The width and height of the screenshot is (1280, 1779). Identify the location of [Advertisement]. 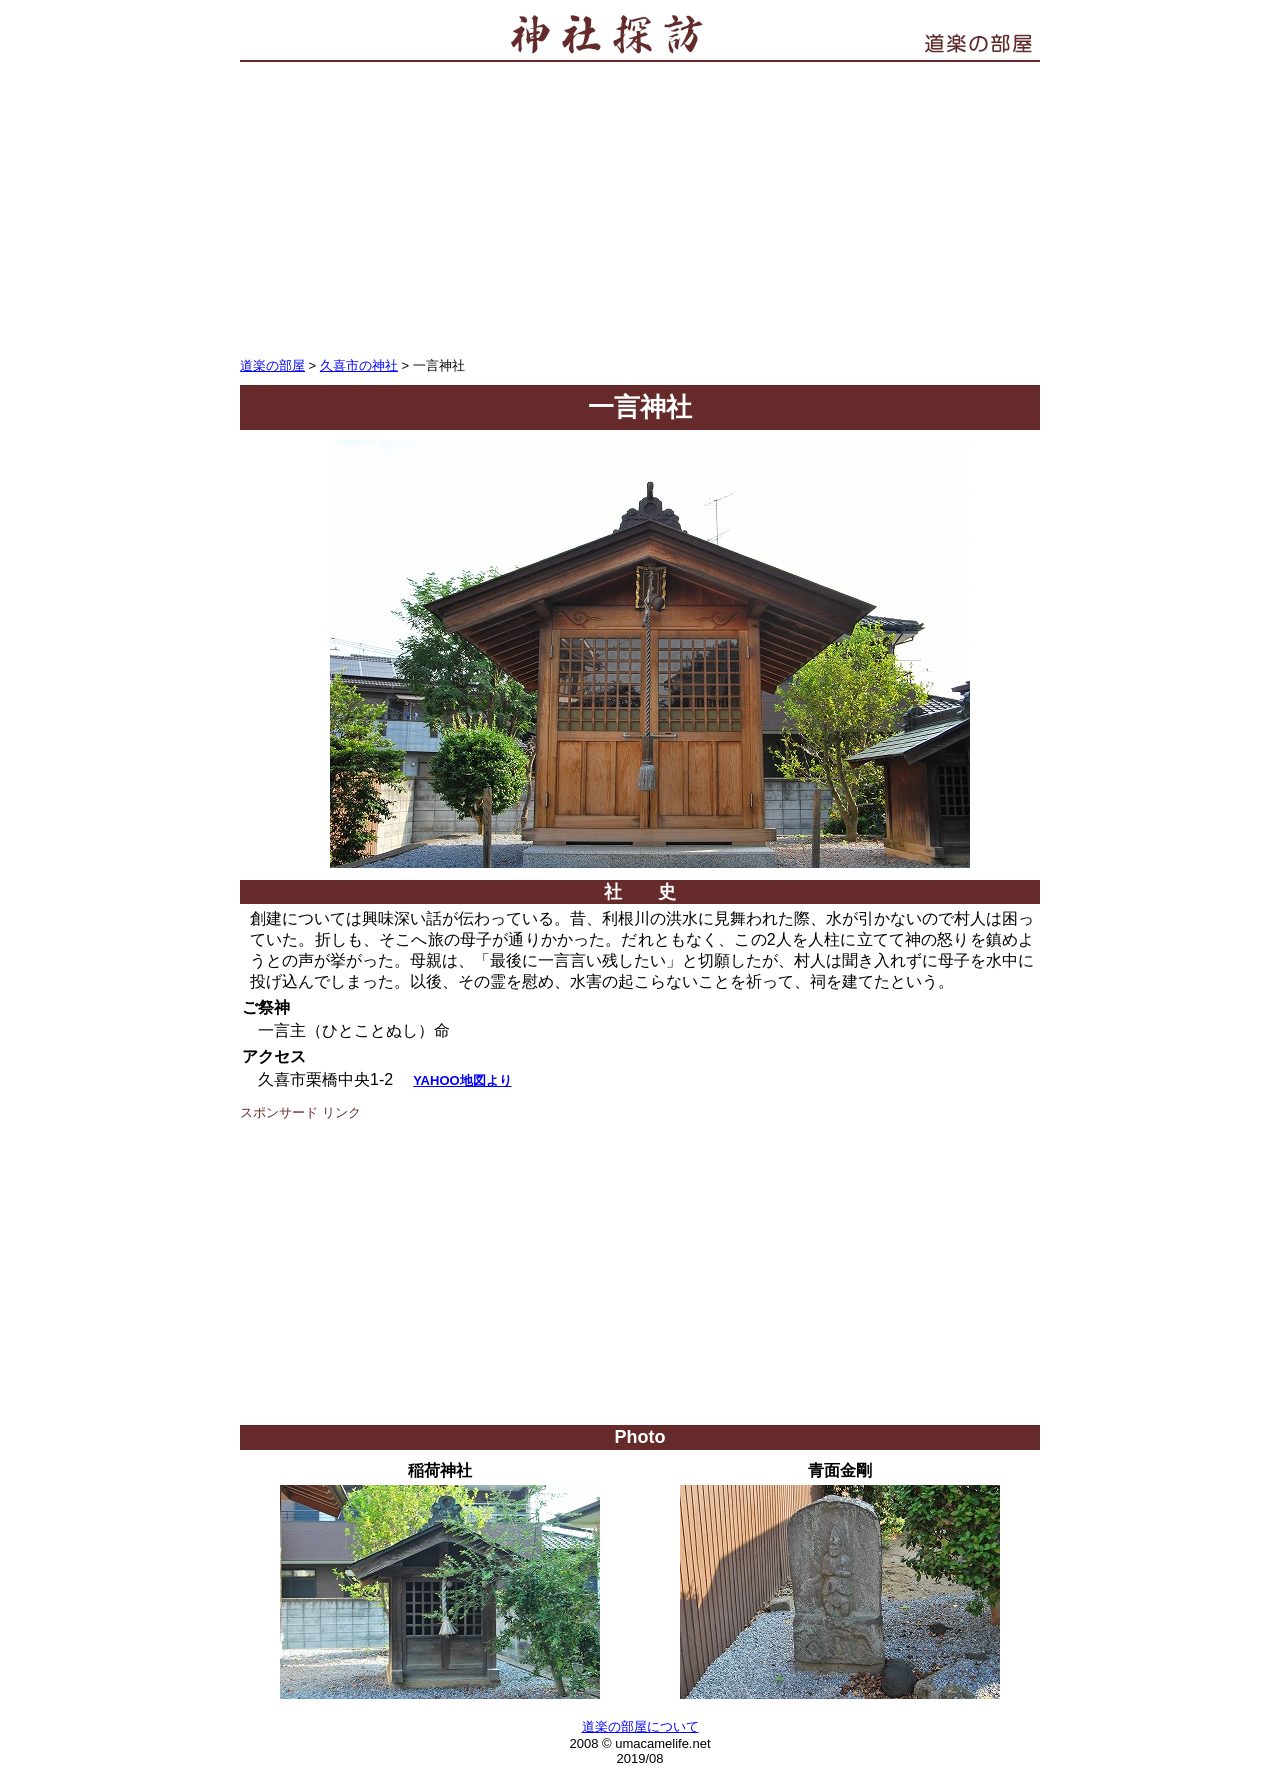
(640, 207).